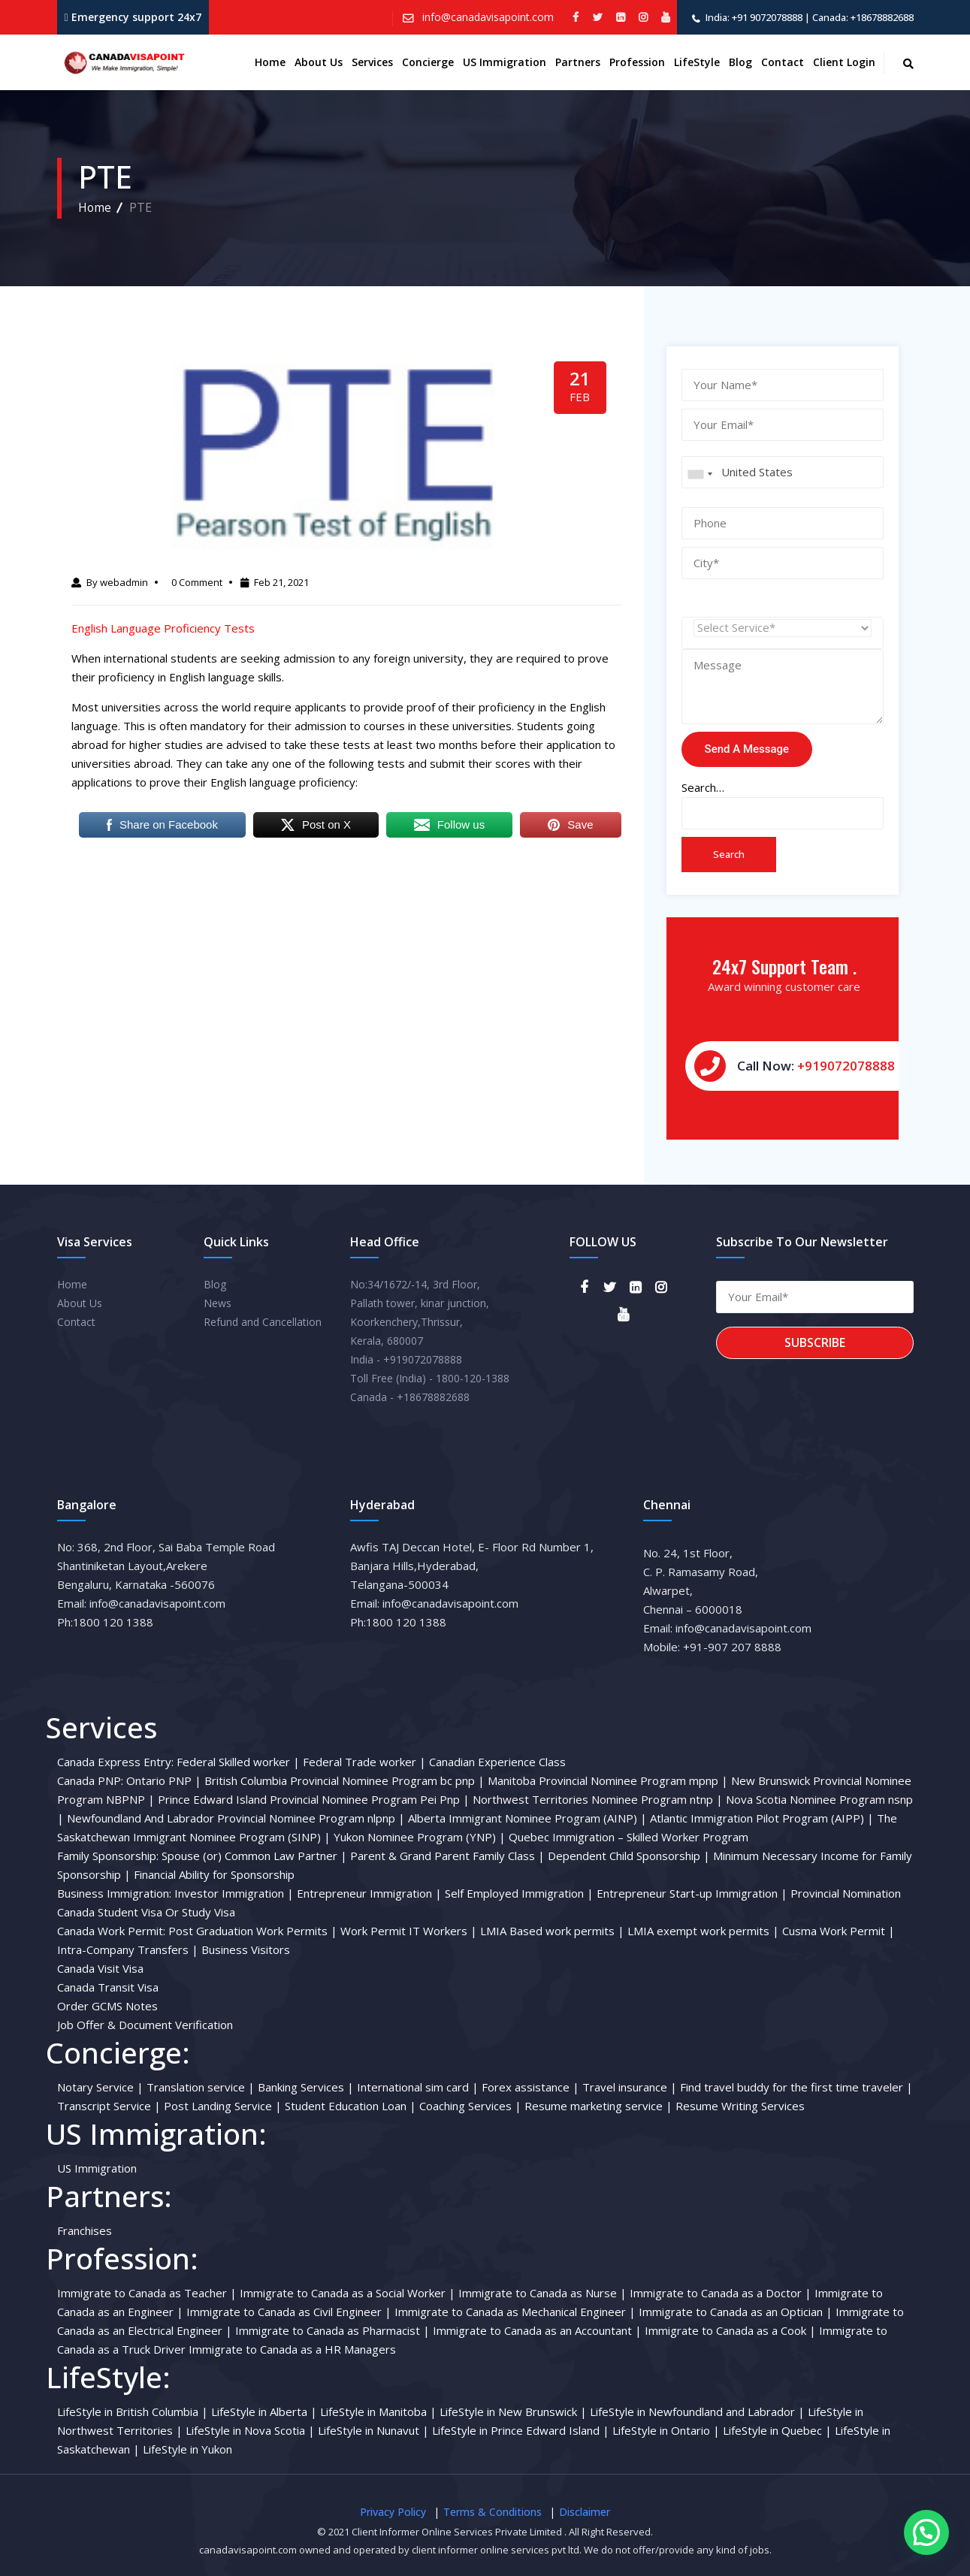 The width and height of the screenshot is (970, 2576). What do you see at coordinates (697, 62) in the screenshot?
I see `LifeStyle` at bounding box center [697, 62].